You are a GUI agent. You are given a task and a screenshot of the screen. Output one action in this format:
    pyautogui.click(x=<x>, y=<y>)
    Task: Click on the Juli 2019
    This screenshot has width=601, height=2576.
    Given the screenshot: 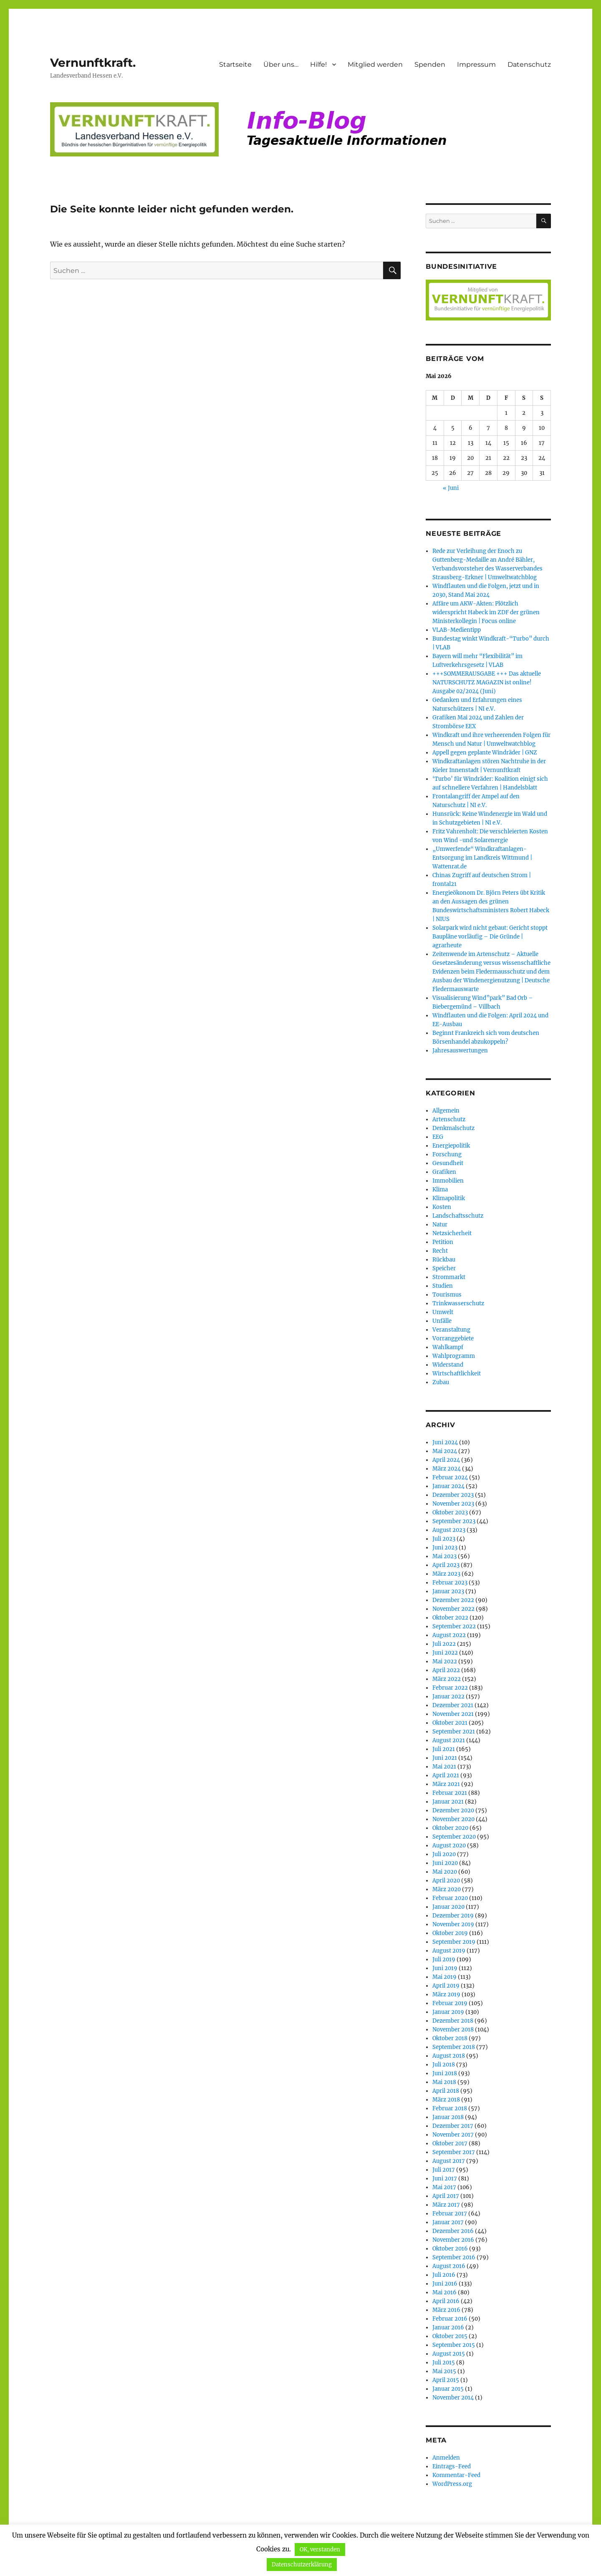 What is the action you would take?
    pyautogui.click(x=443, y=1959)
    